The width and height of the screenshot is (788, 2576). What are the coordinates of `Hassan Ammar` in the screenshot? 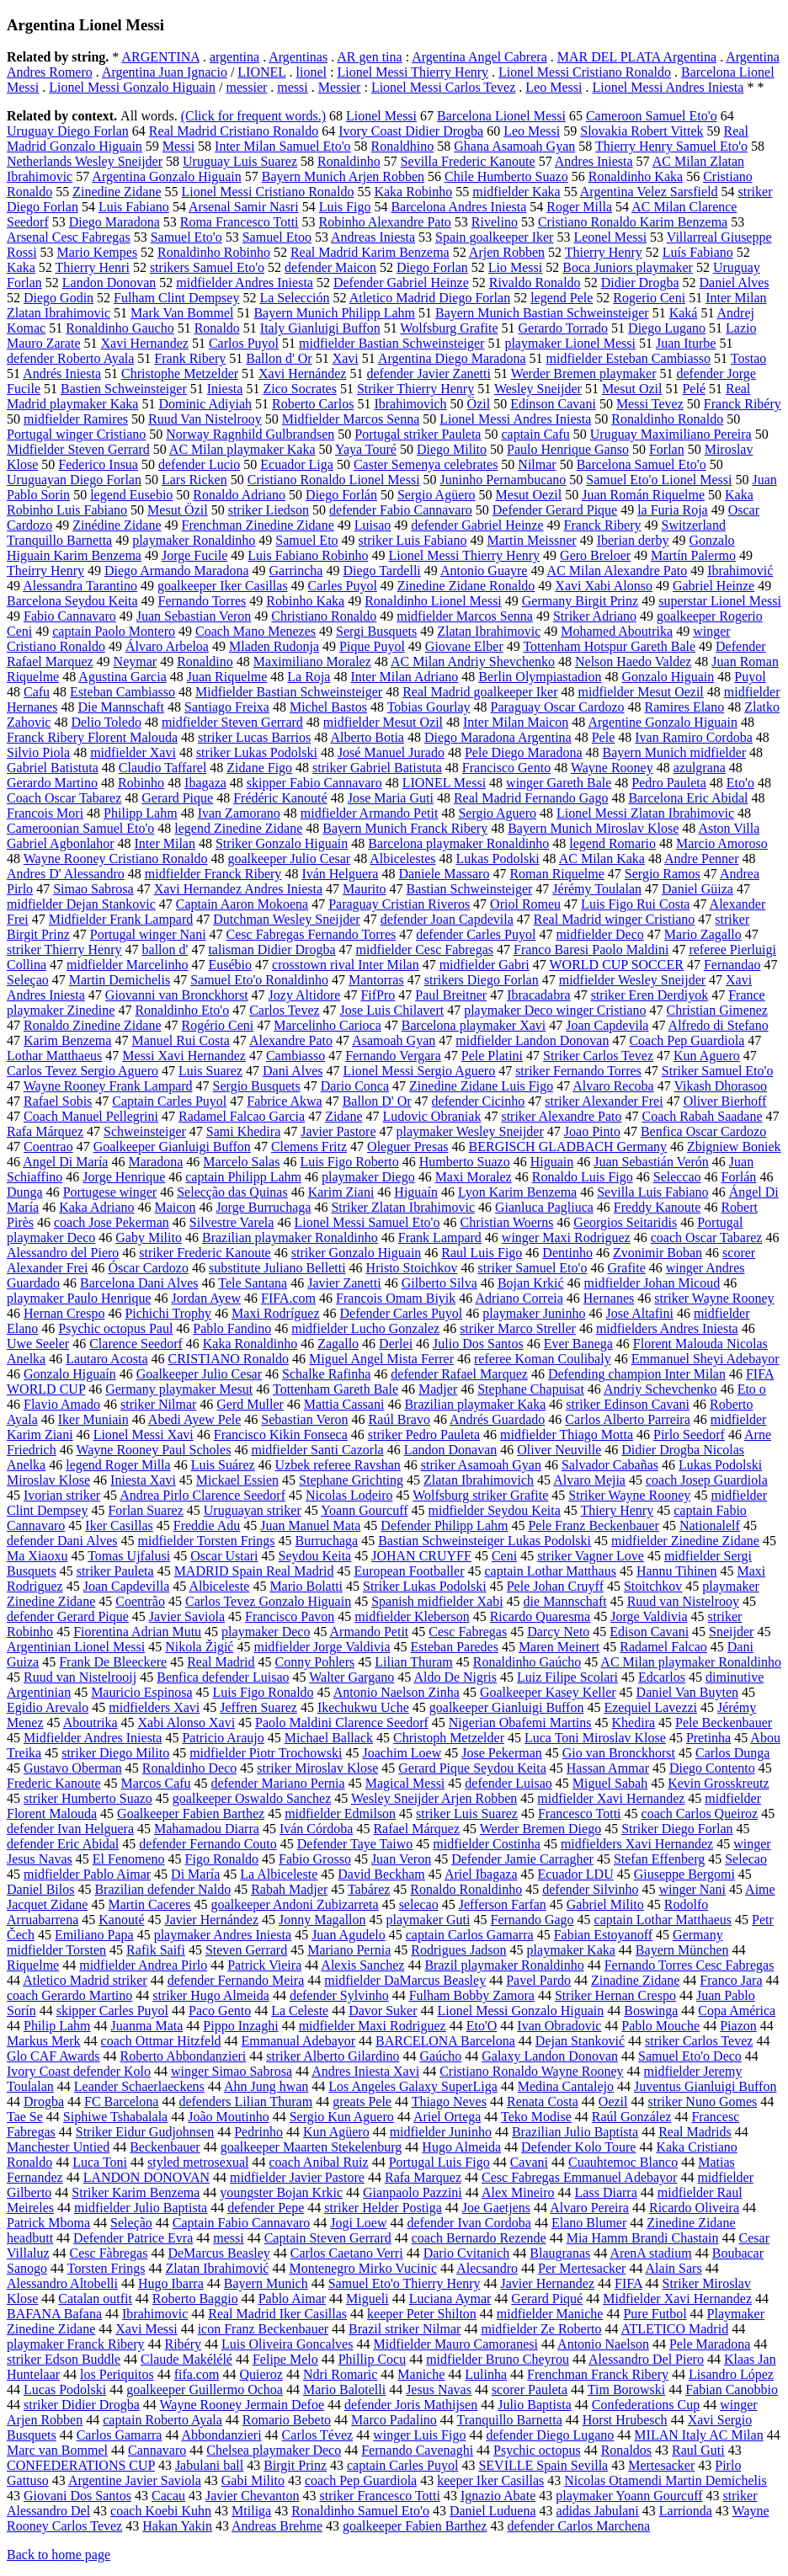 It's located at (608, 1768).